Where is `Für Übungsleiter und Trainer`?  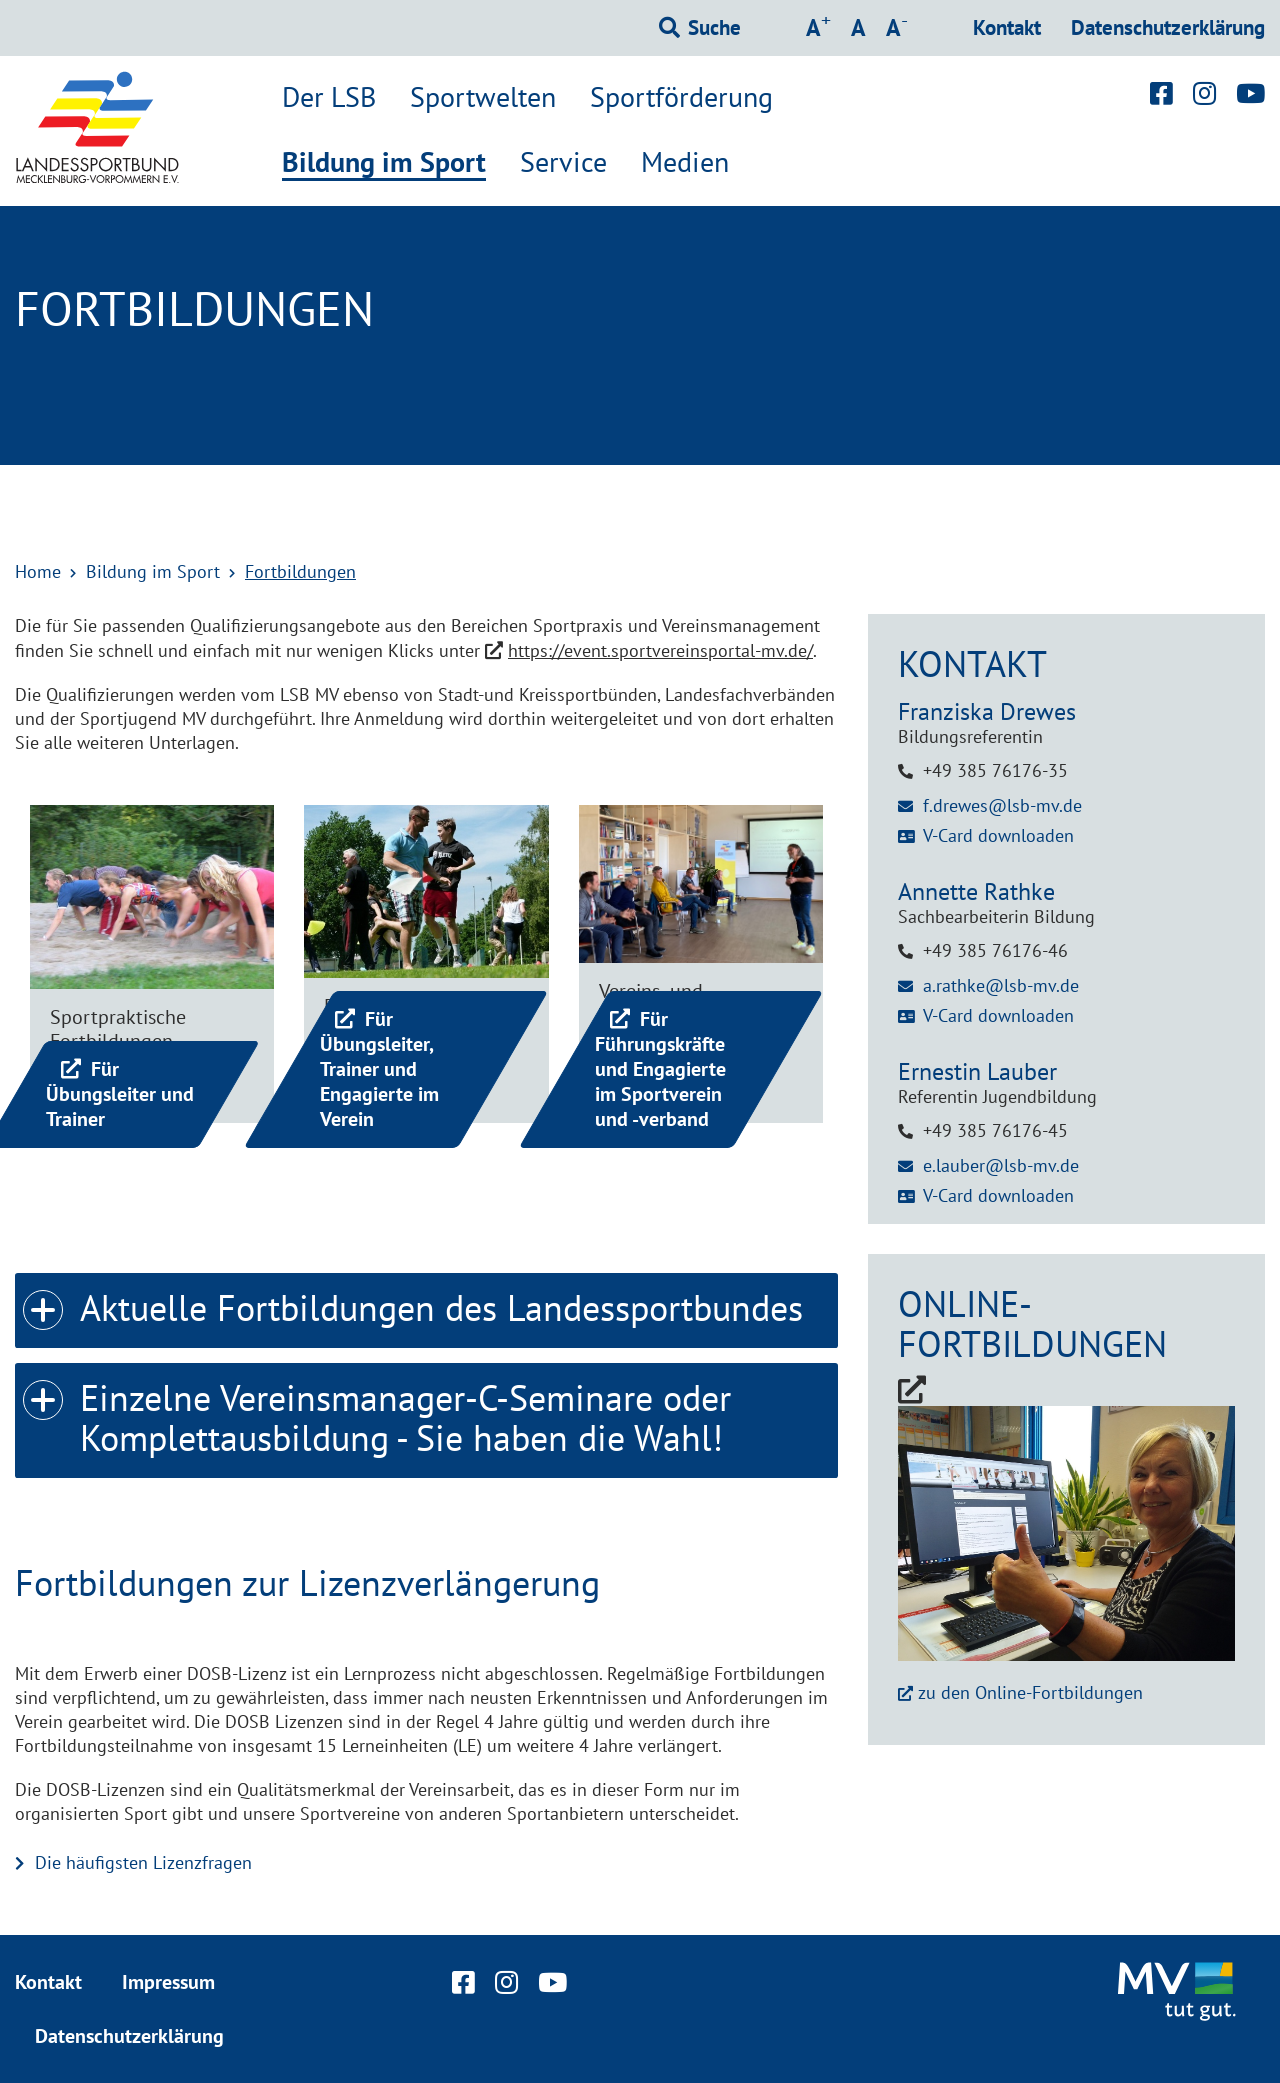
Für Übungsleiter und Trainer is located at coordinates (120, 1094).